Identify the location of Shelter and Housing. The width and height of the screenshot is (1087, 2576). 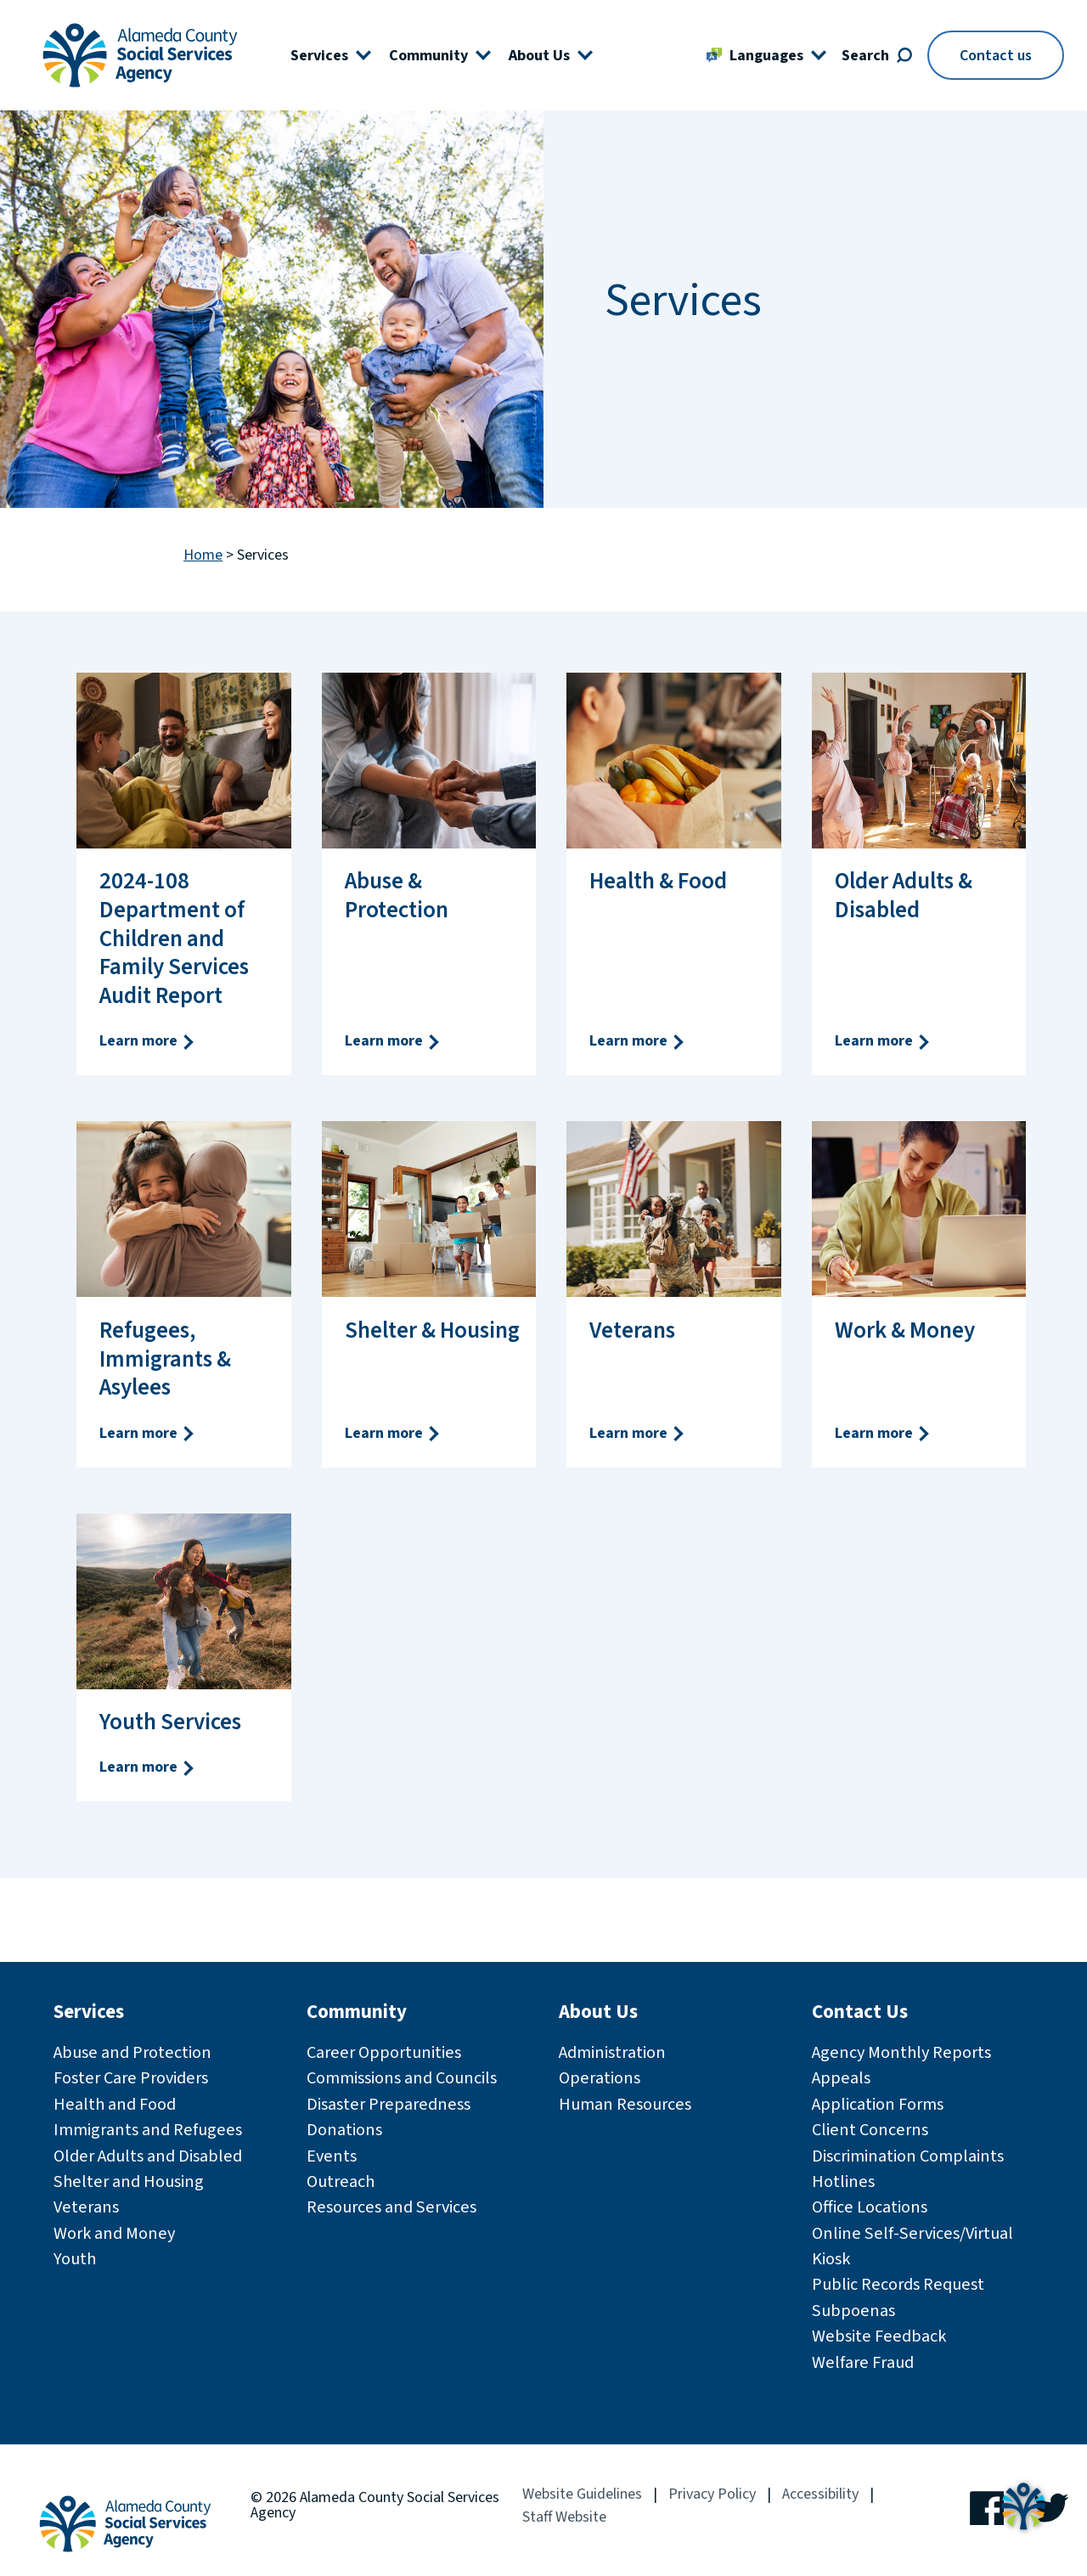
(129, 2181).